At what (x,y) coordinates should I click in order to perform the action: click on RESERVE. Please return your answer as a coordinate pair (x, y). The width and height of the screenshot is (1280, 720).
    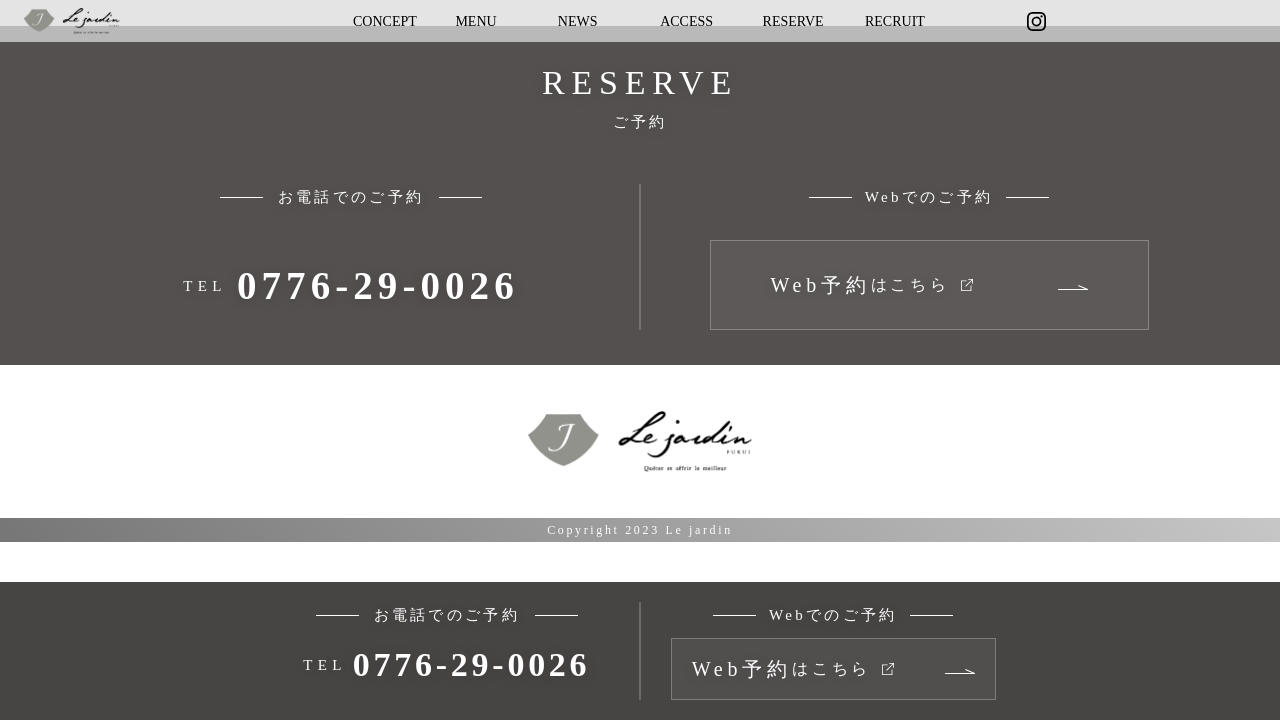
    Looking at the image, I should click on (793, 21).